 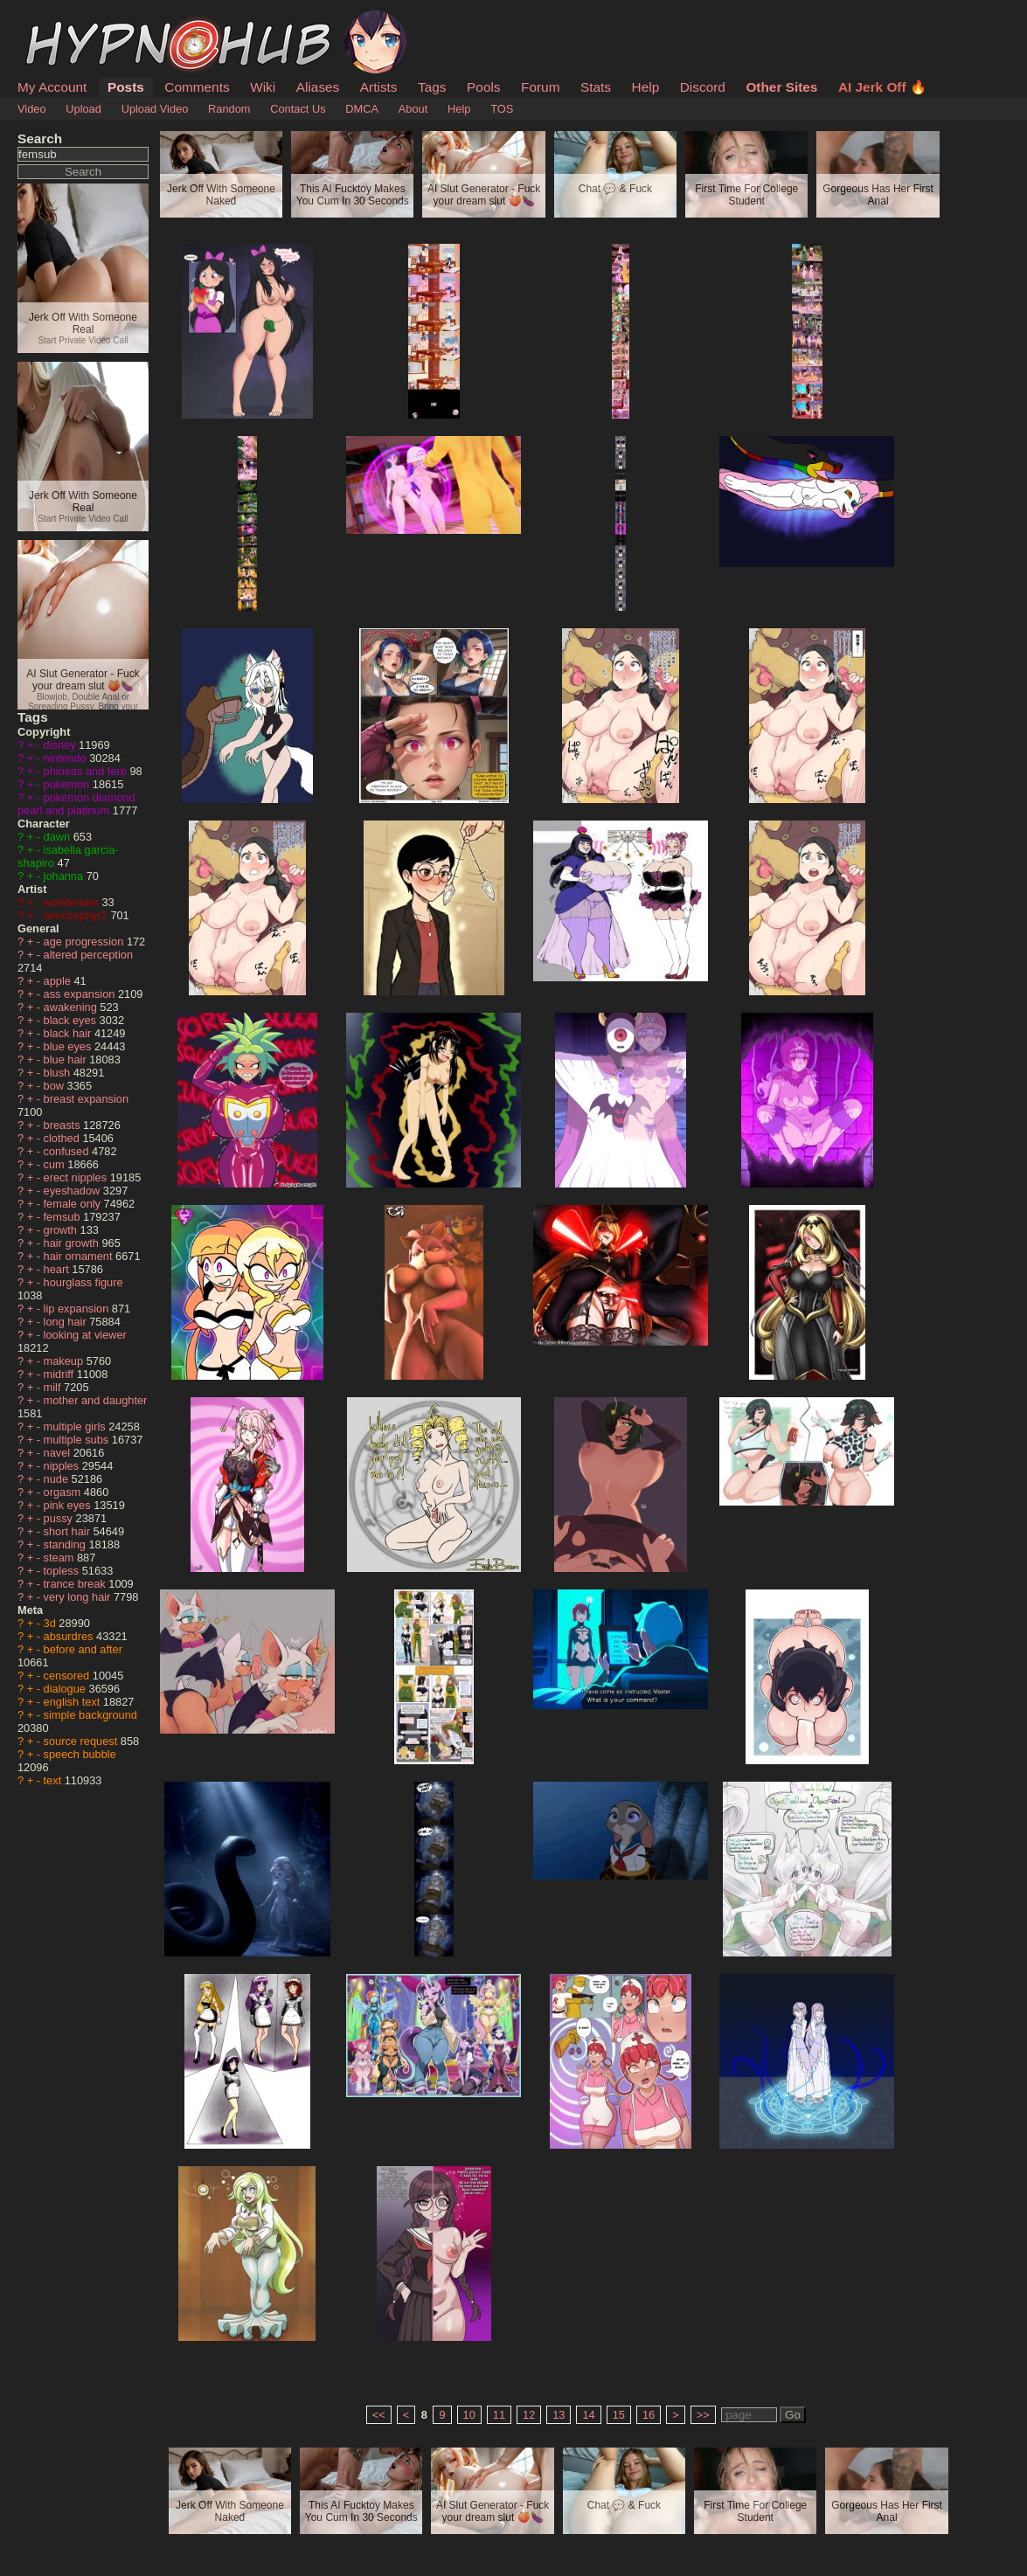 I want to click on Upload, so click(x=83, y=108).